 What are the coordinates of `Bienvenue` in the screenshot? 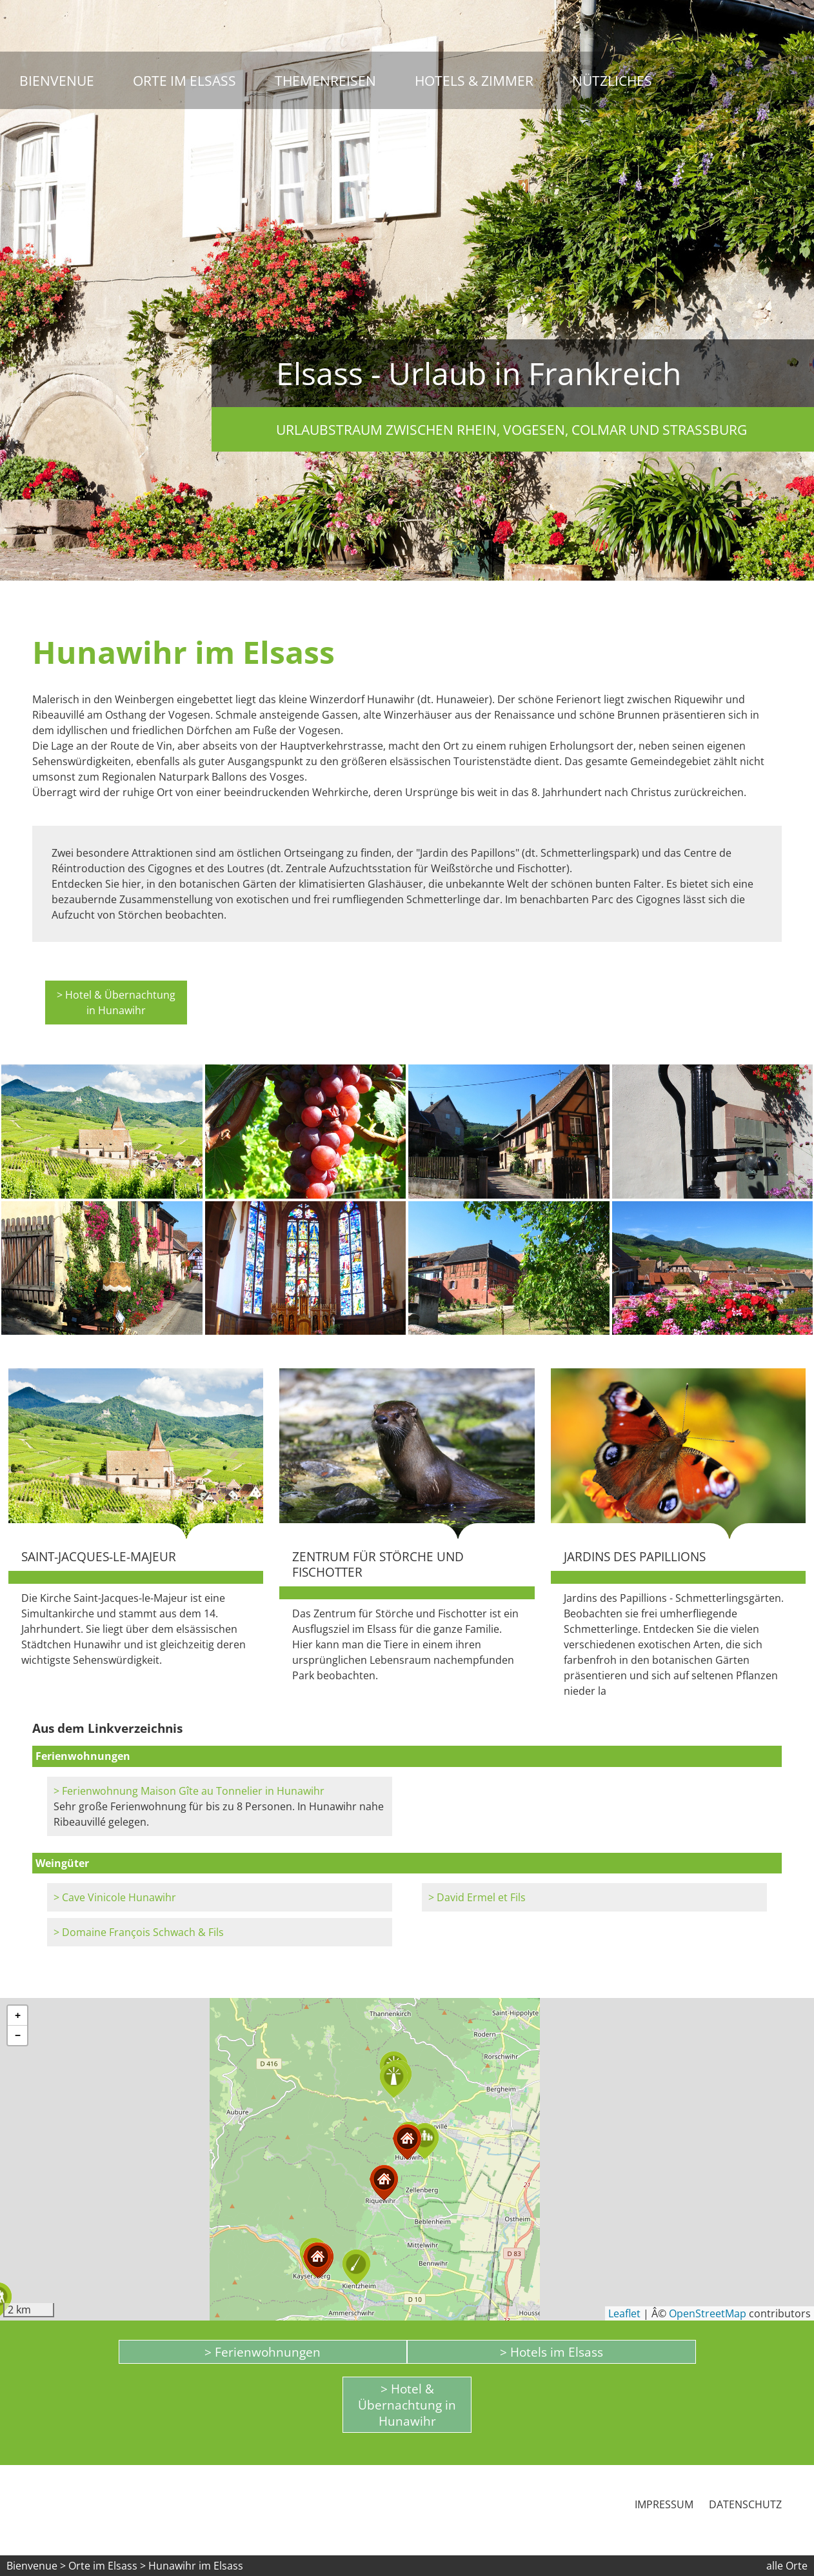 It's located at (56, 80).